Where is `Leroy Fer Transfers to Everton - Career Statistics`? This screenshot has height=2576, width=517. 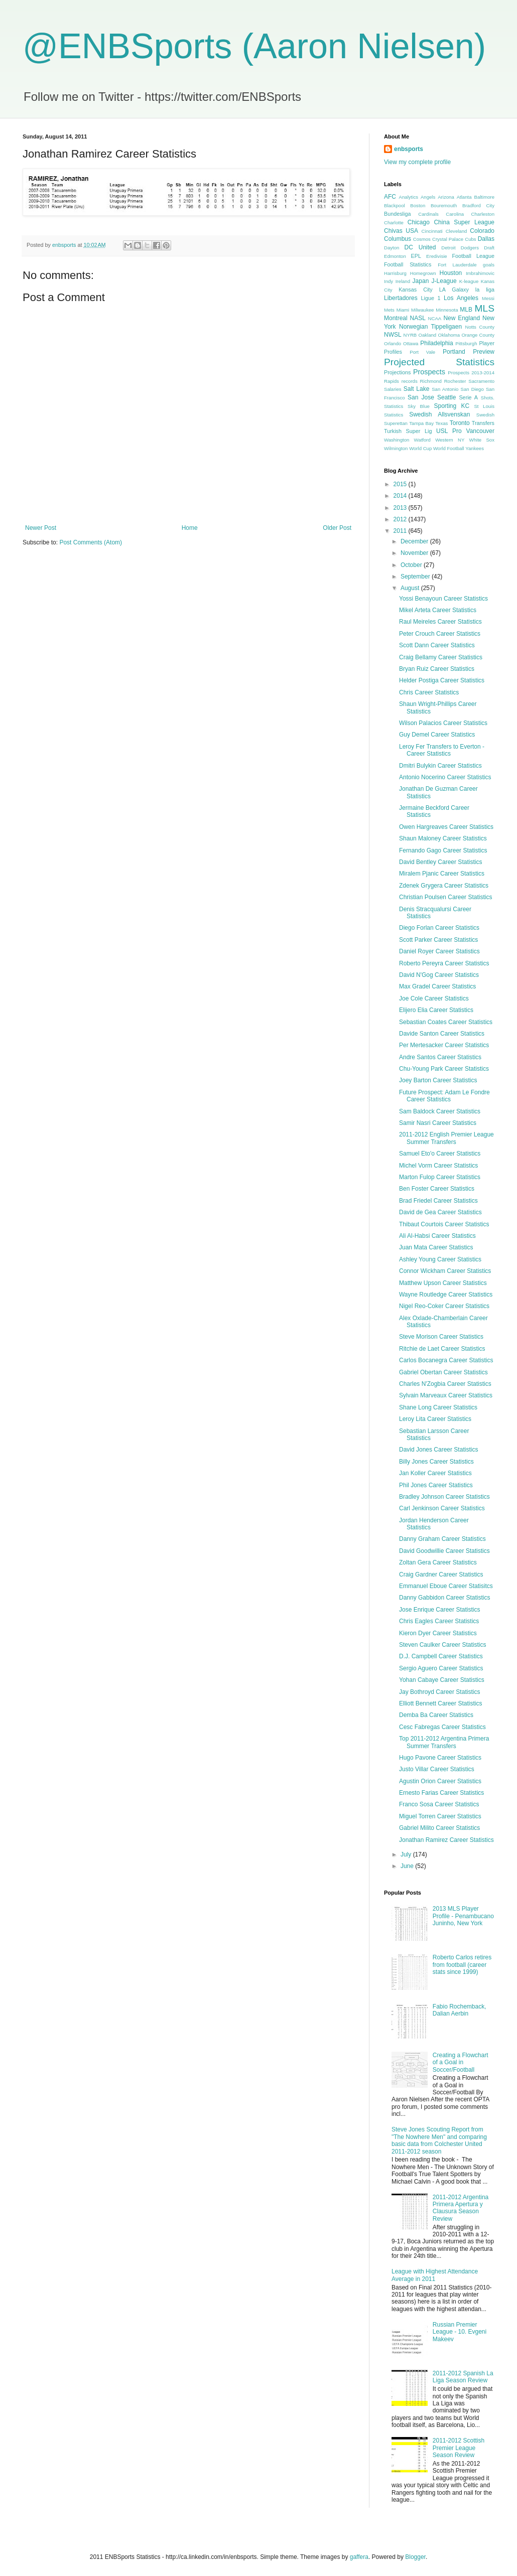
Leroy Fer Transfers to Everton - Career Statistics is located at coordinates (441, 750).